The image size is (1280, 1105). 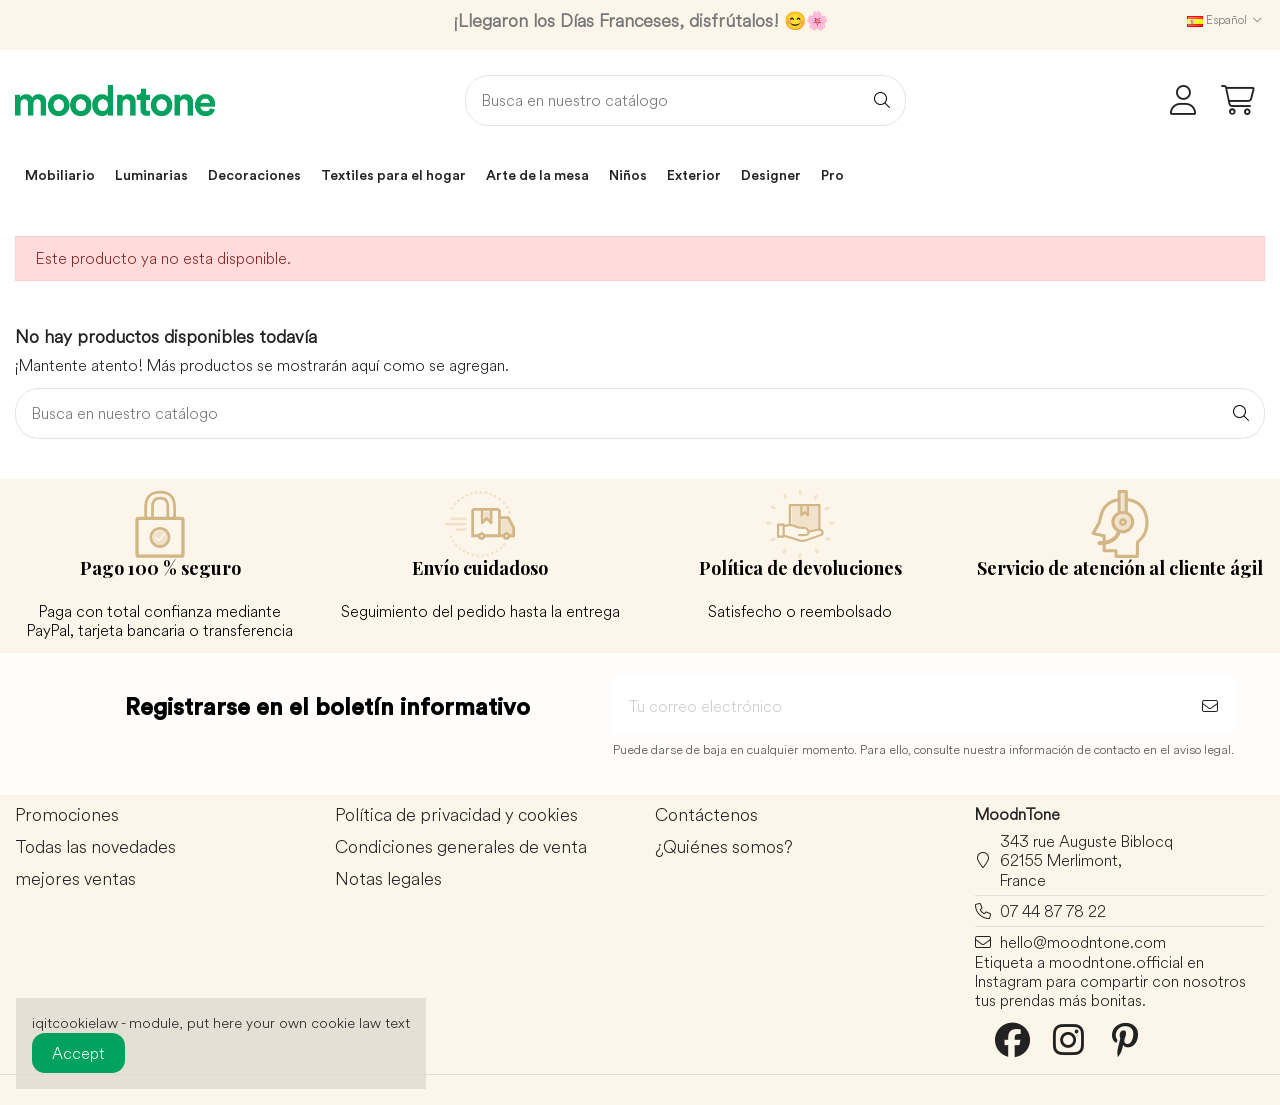 What do you see at coordinates (1083, 942) in the screenshot?
I see `hello@moodntone.com` at bounding box center [1083, 942].